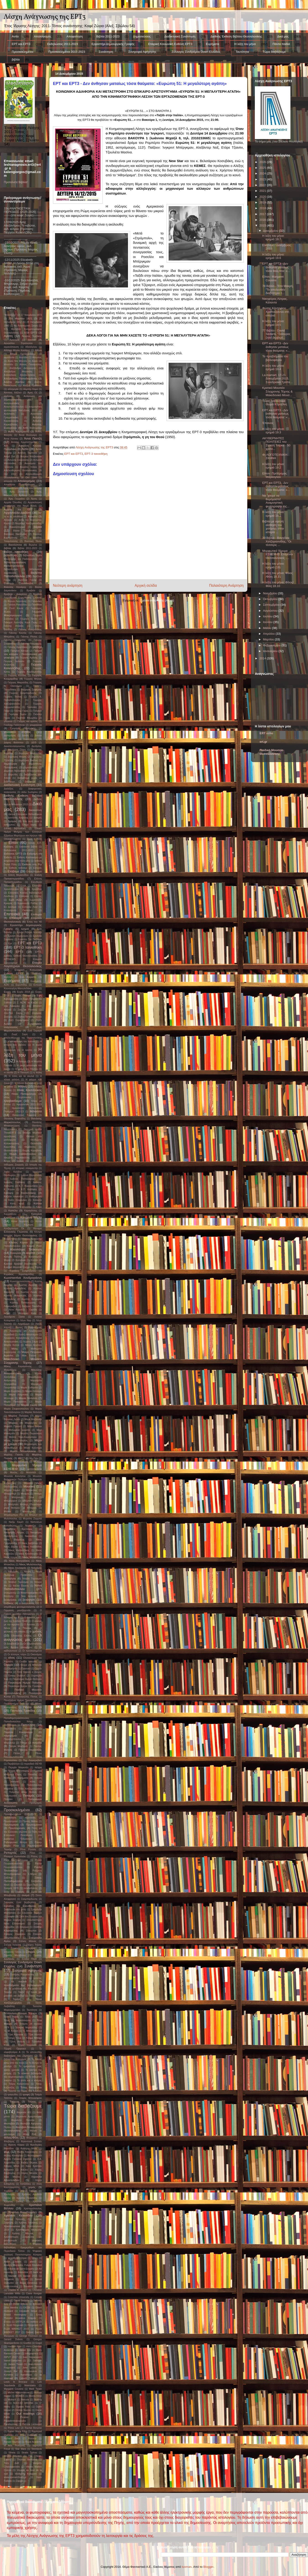  What do you see at coordinates (28, 976) in the screenshot?
I see `Εύη Καρκίτη` at bounding box center [28, 976].